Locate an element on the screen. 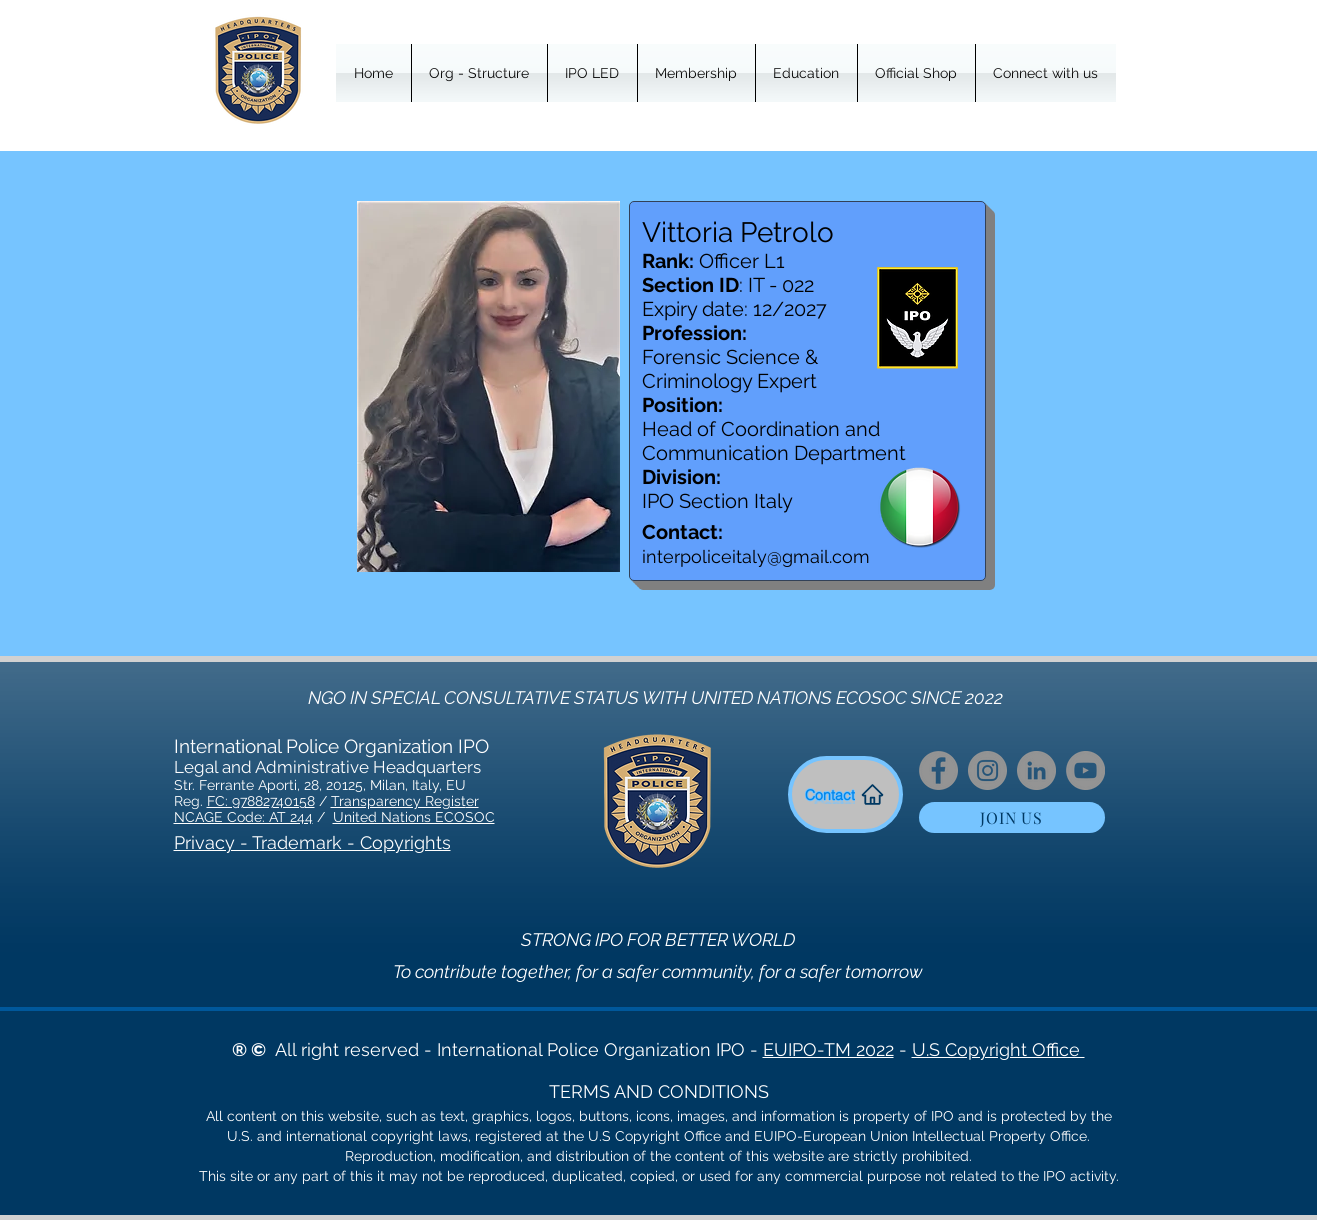  nterpoliceitaly@gmail.com is located at coordinates (758, 556).